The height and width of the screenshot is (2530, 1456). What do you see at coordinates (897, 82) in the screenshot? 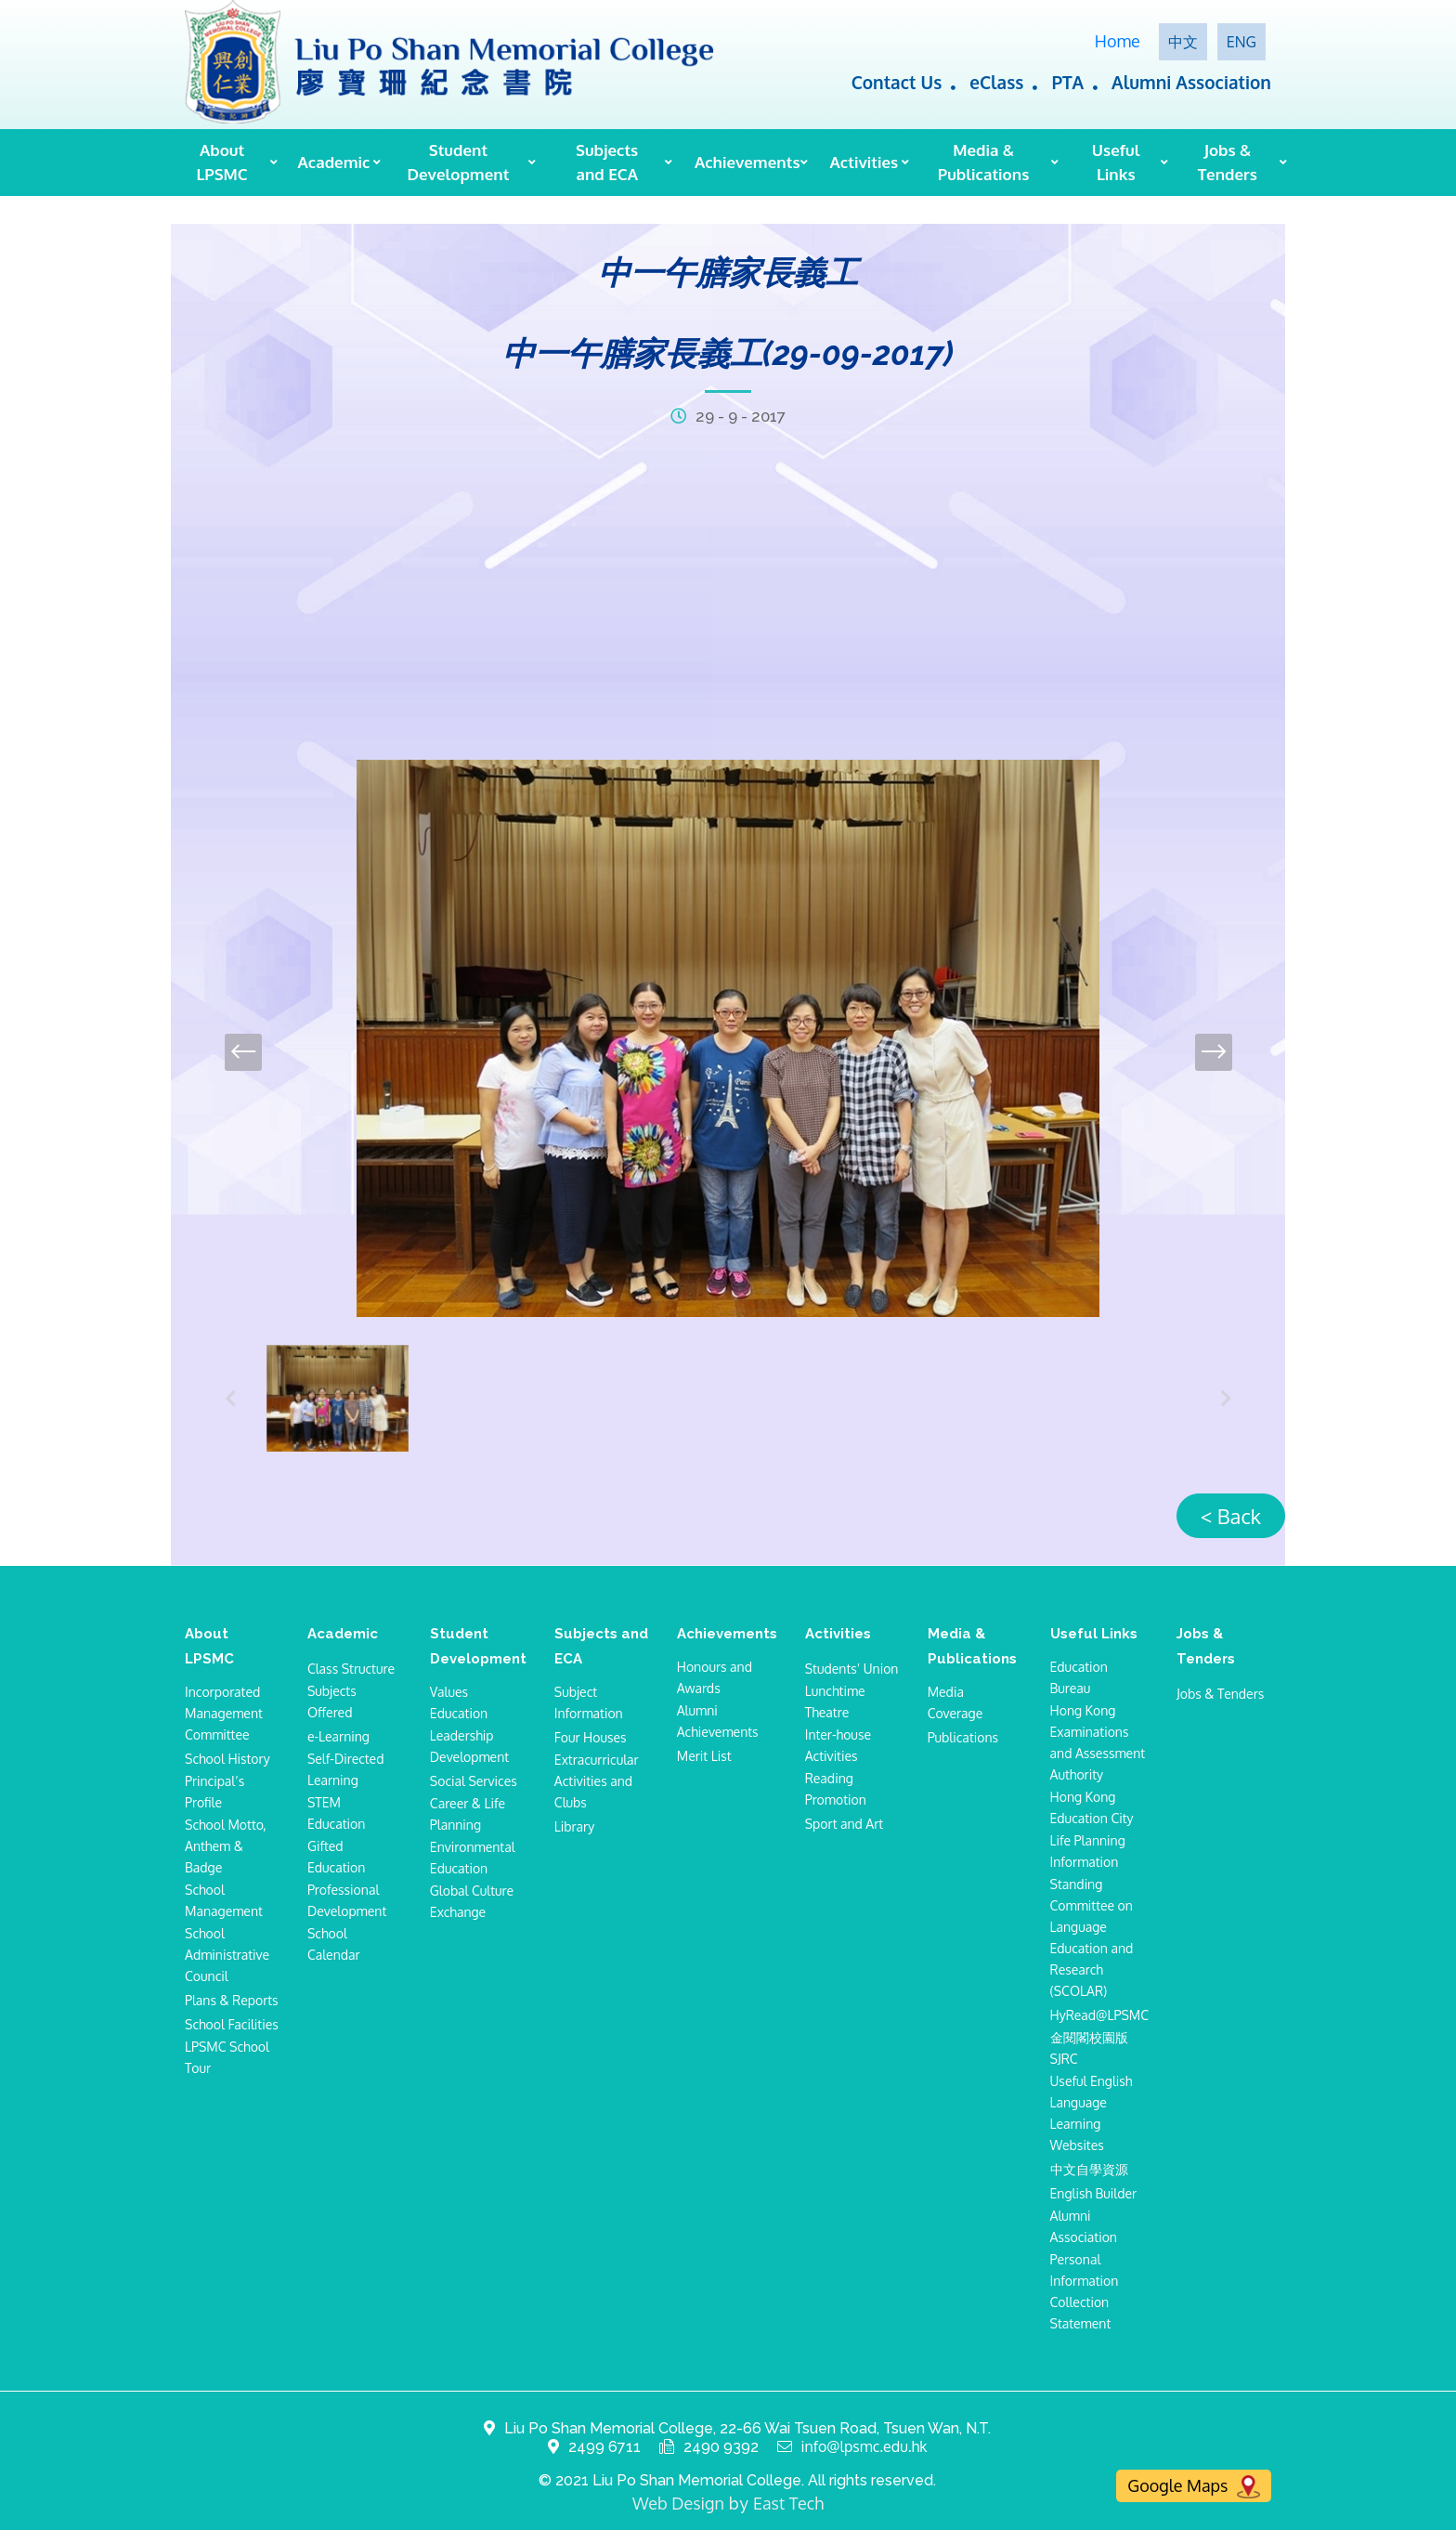
I see `Contact Us` at bounding box center [897, 82].